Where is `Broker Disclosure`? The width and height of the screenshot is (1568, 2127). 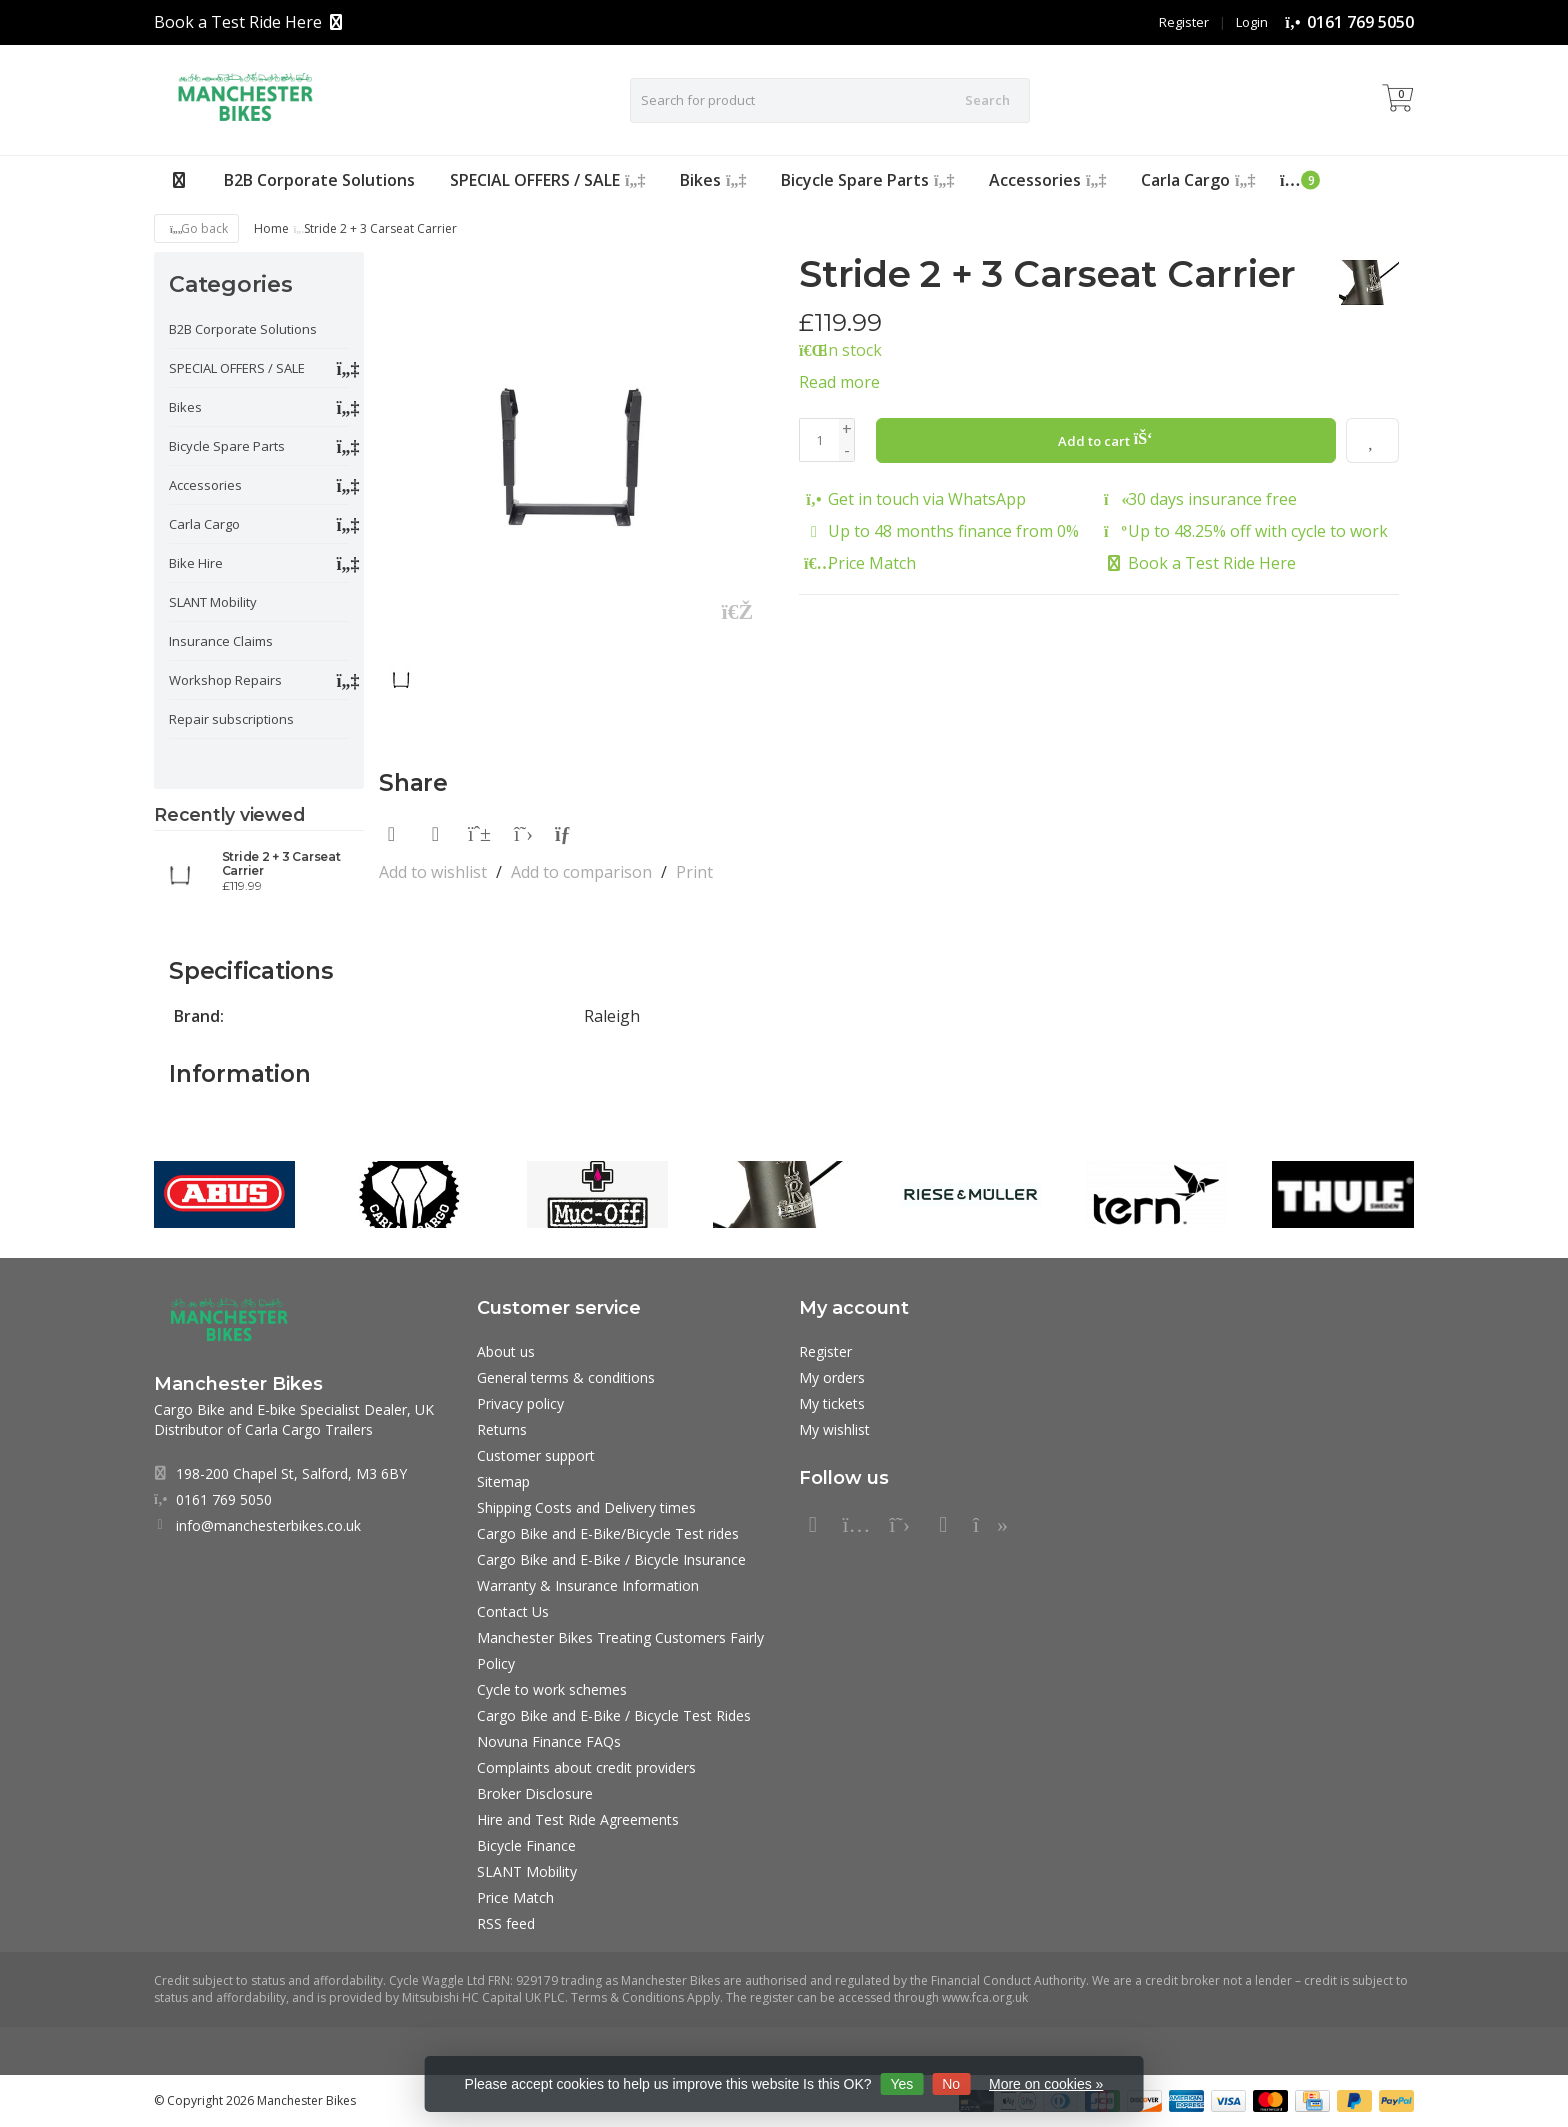
Broker Disclosure is located at coordinates (535, 1793).